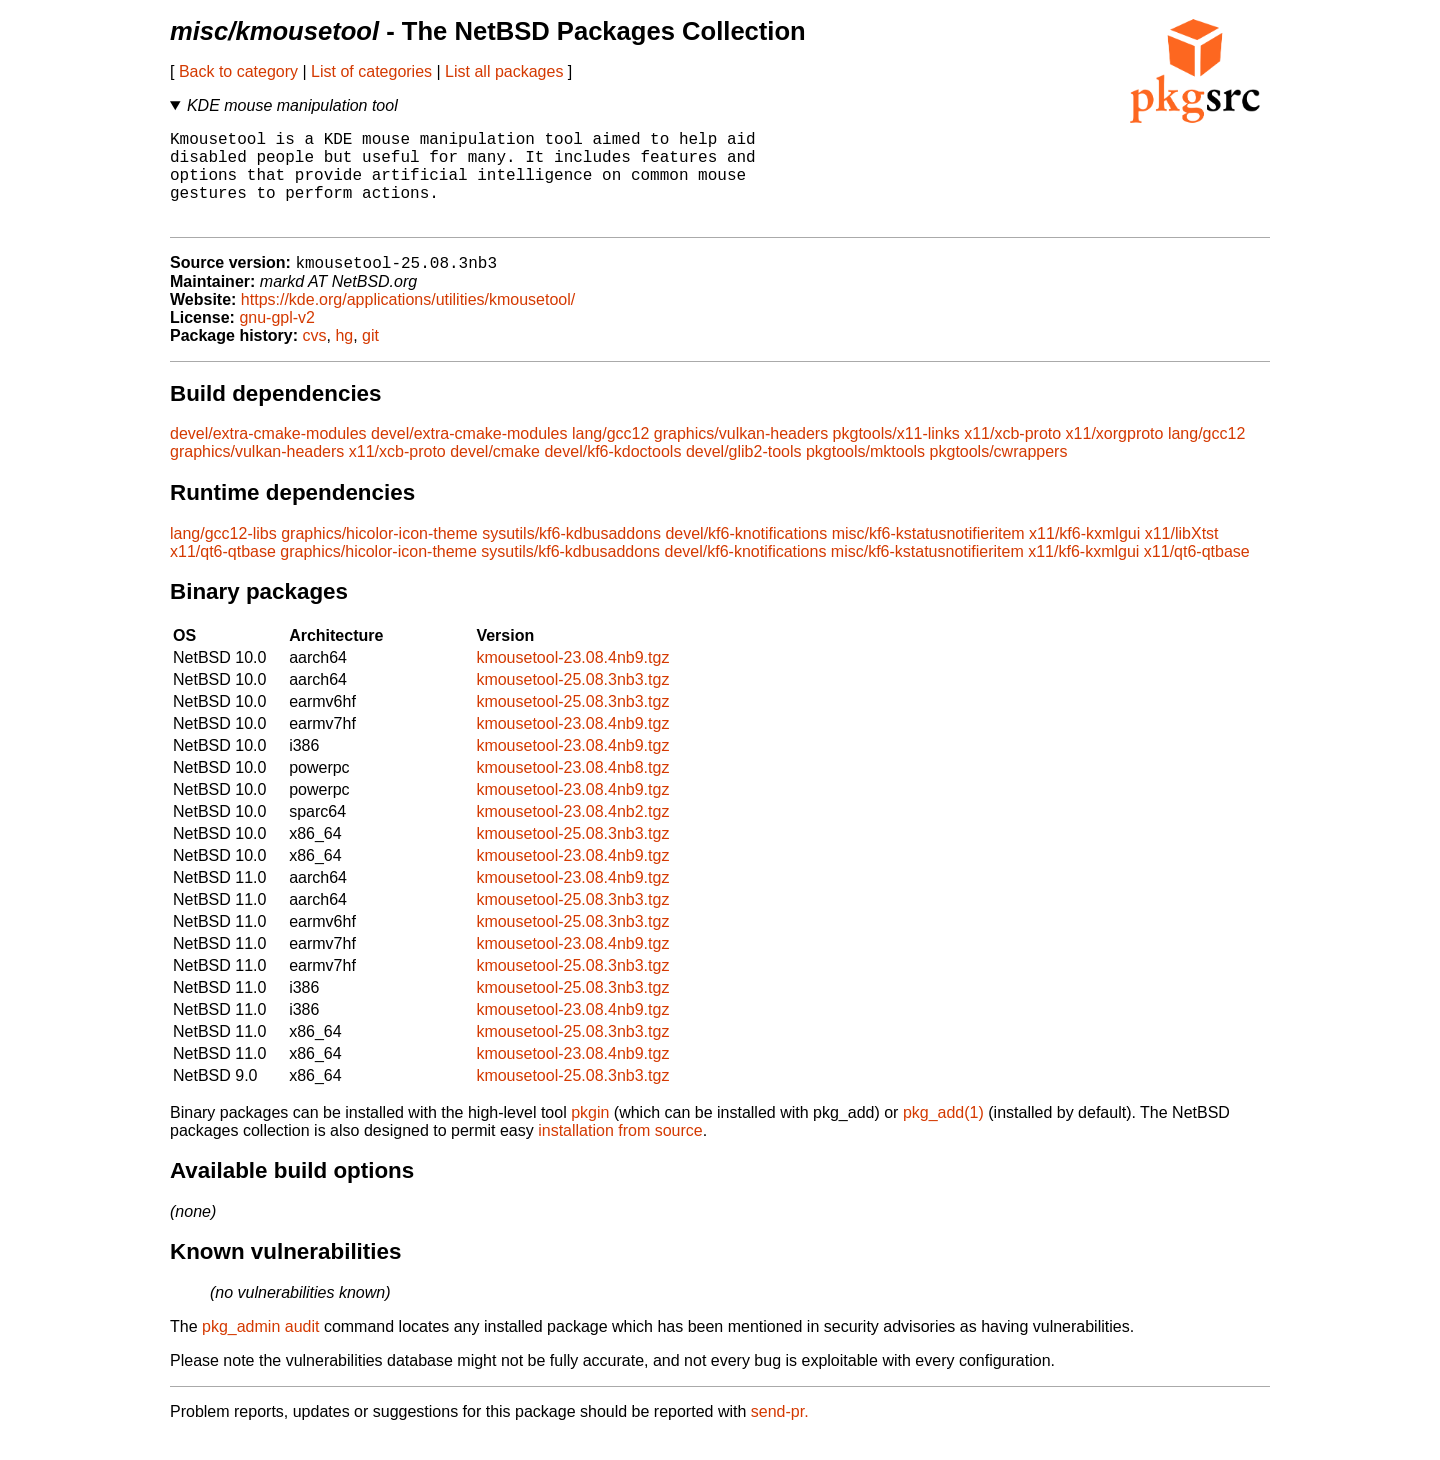 The image size is (1440, 1460). What do you see at coordinates (896, 456) in the screenshot?
I see `pkgtools/x11-links` at bounding box center [896, 456].